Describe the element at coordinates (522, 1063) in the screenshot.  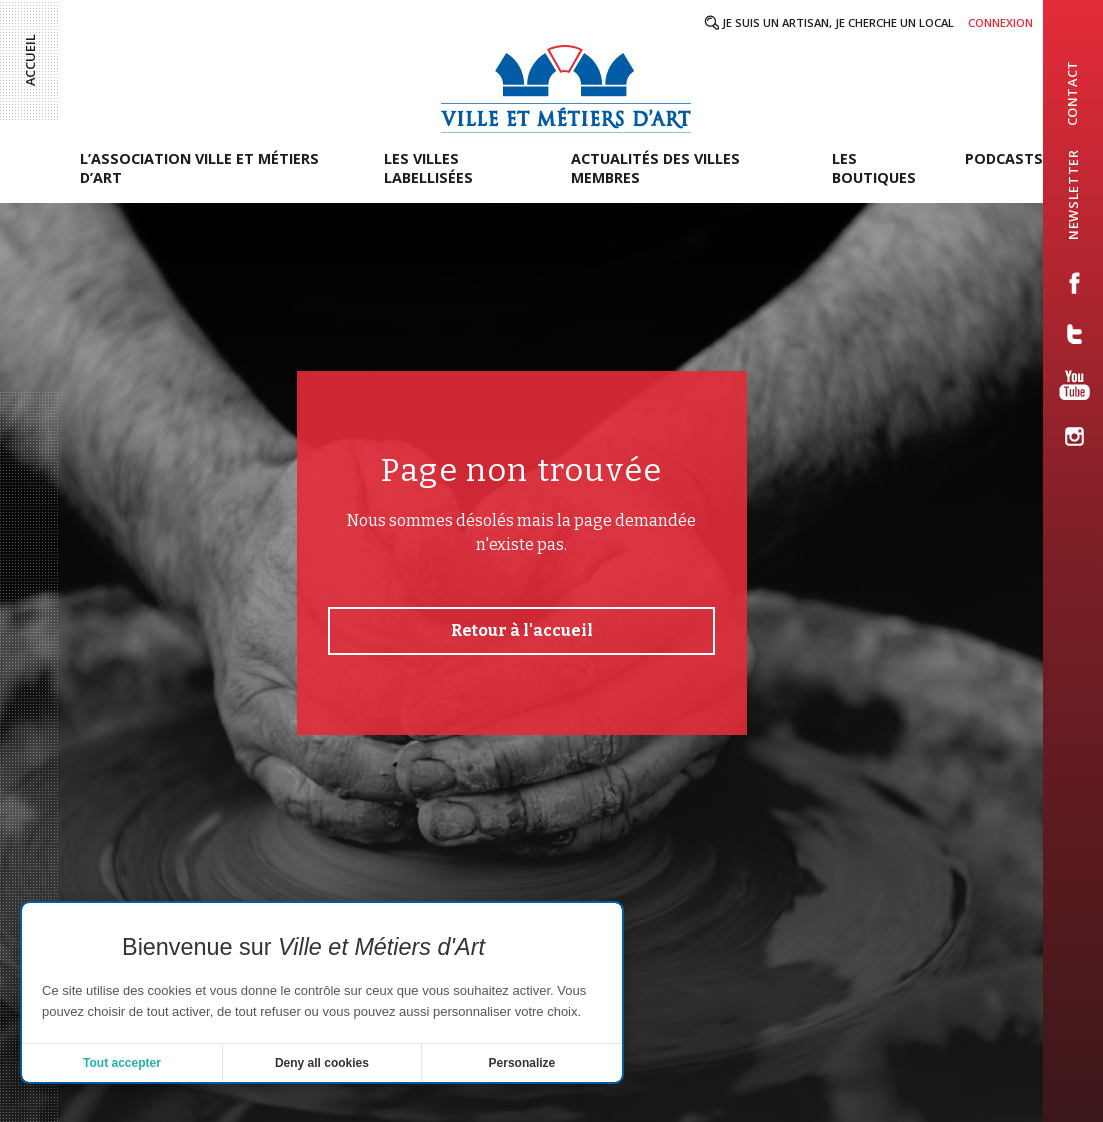
I see `Personalize` at that location.